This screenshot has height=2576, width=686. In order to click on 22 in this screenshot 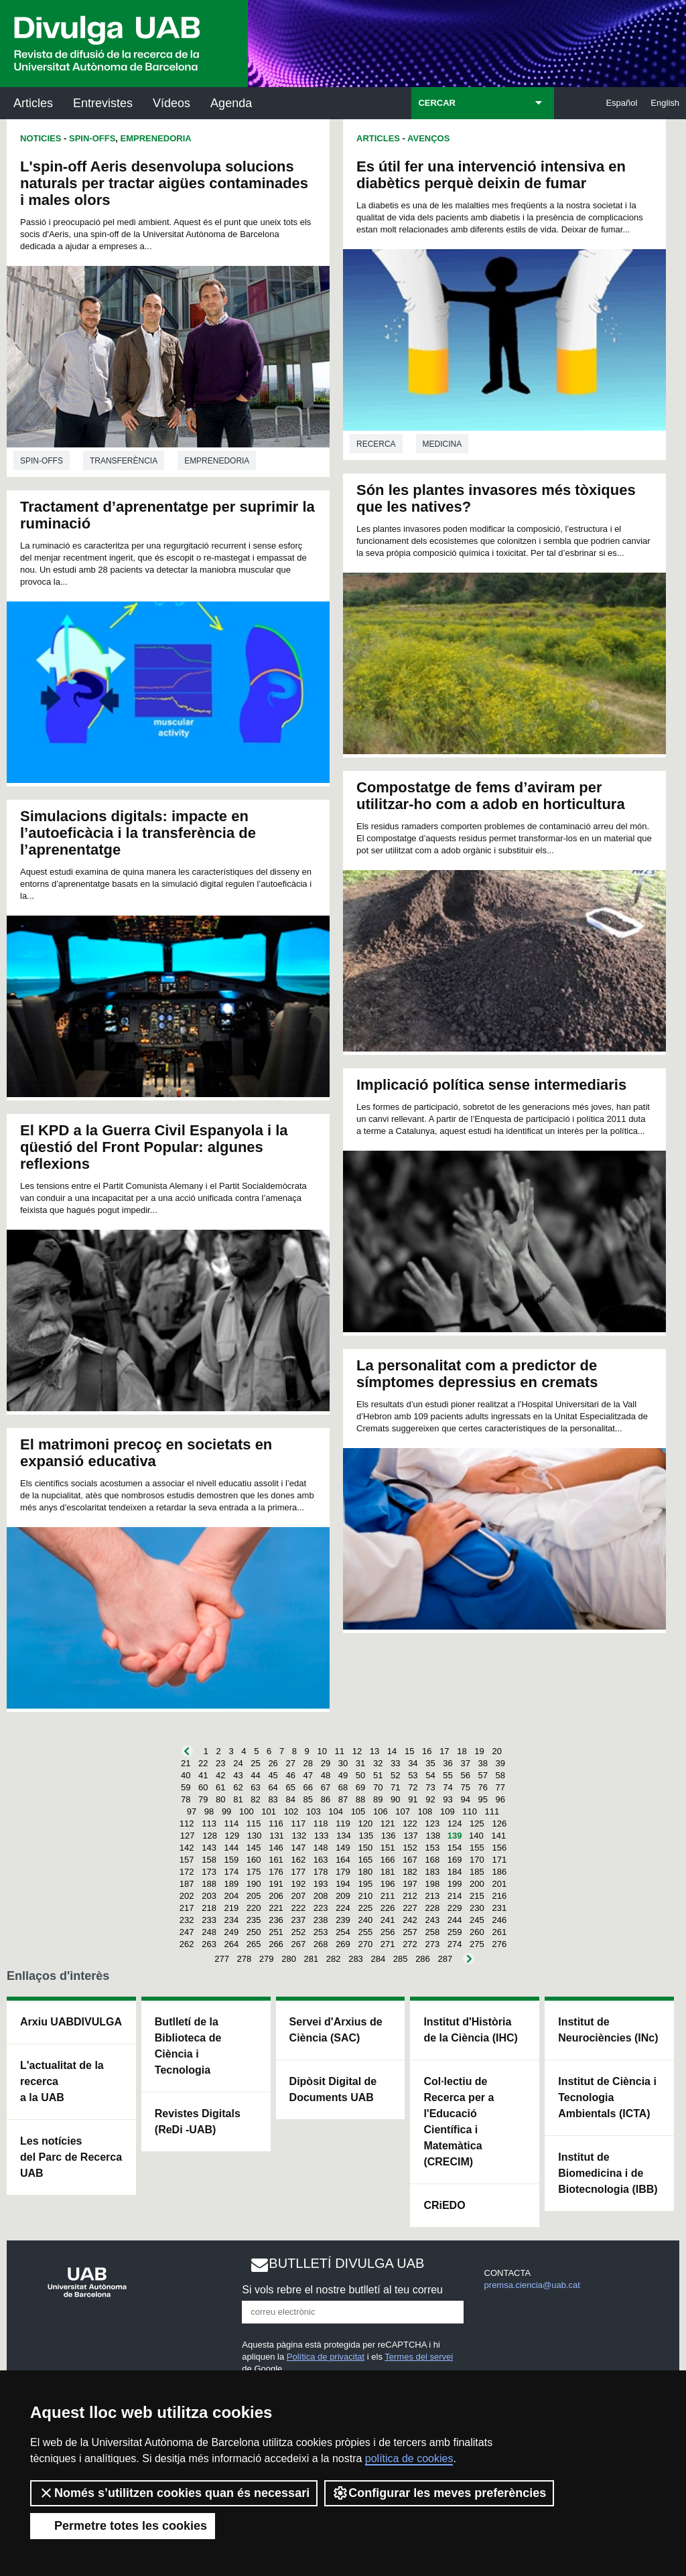, I will do `click(203, 1763)`.